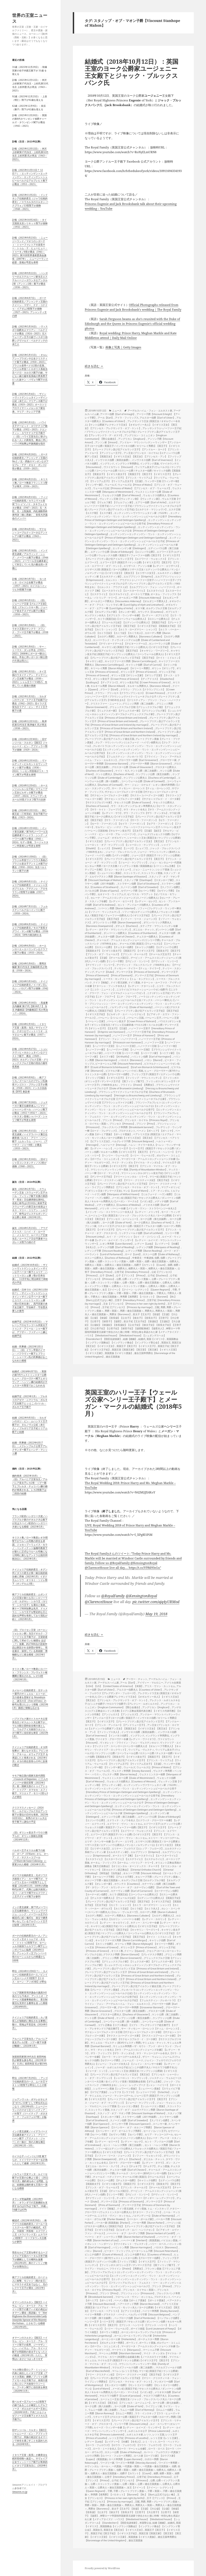  What do you see at coordinates (118, 1279) in the screenshot?
I see `公爵` at bounding box center [118, 1279].